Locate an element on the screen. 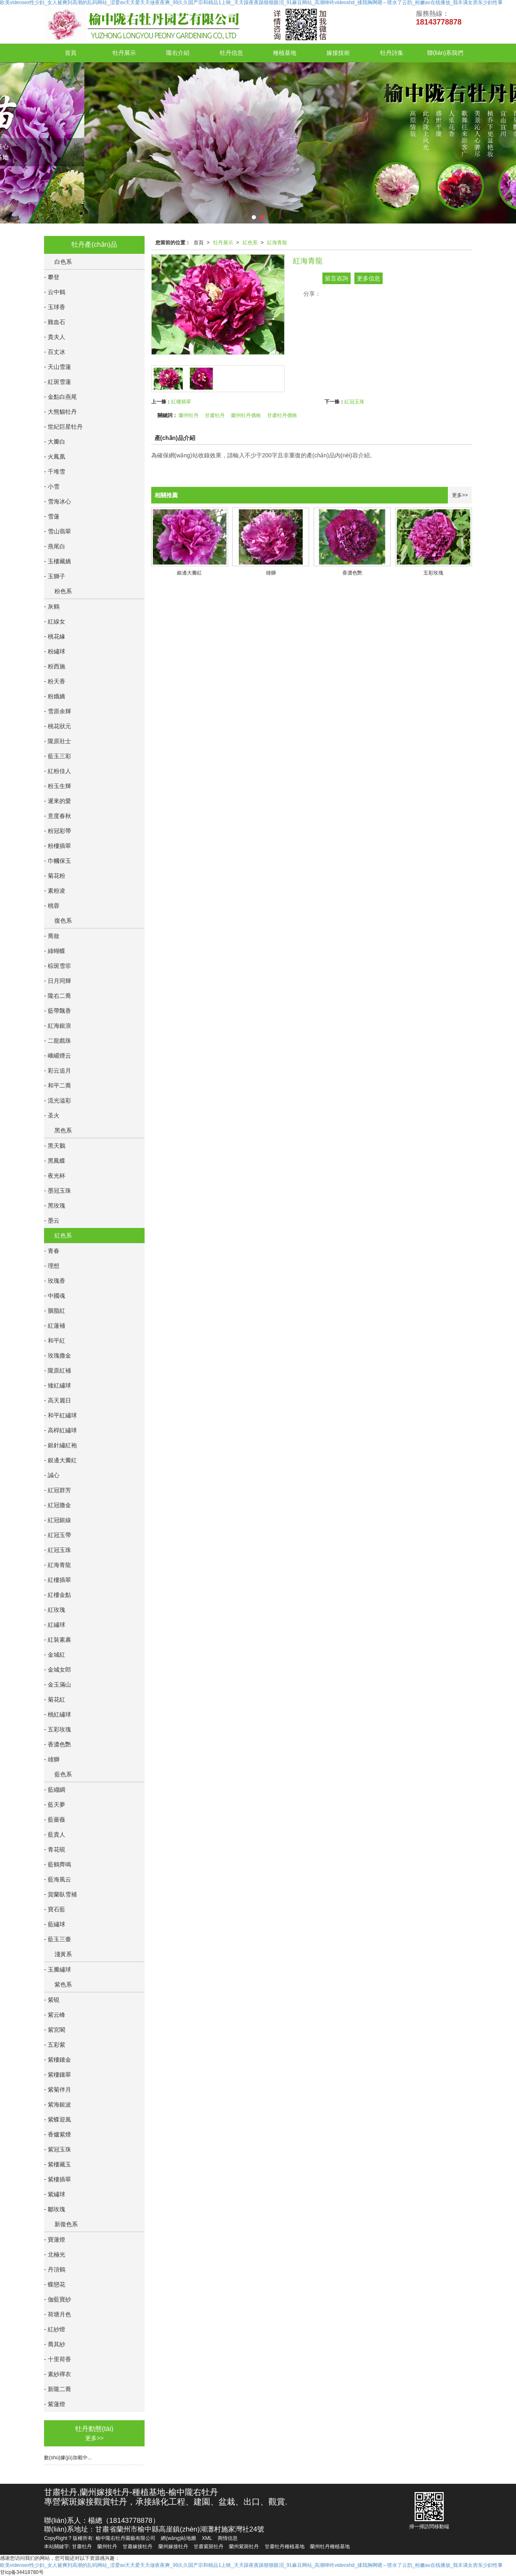 The height and width of the screenshot is (2576, 516). 蘭州牡丹 is located at coordinates (189, 415).